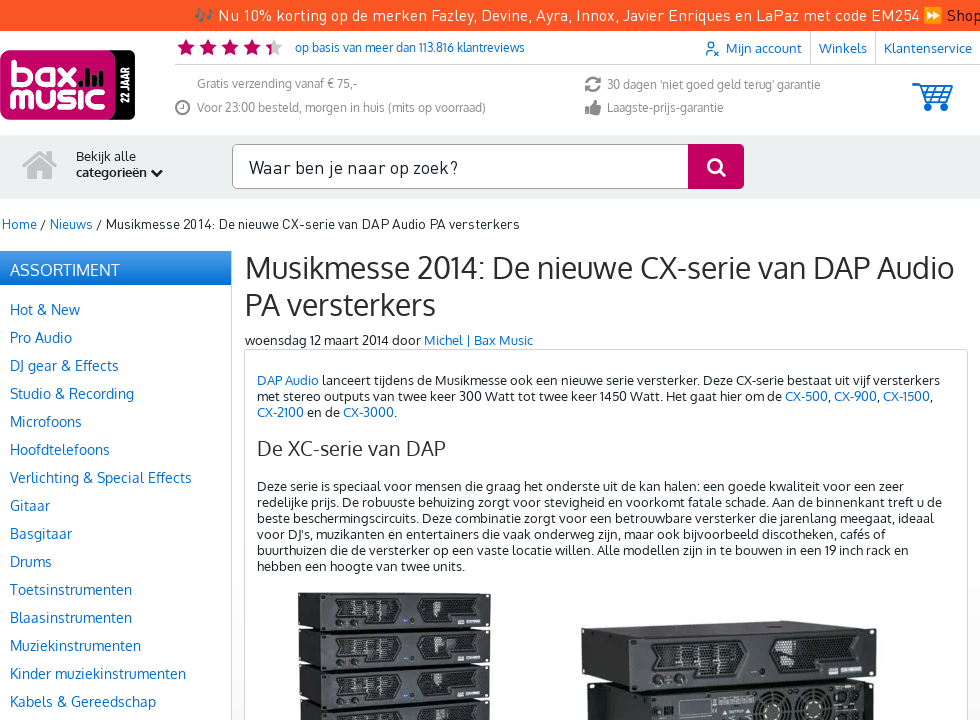  Describe the element at coordinates (368, 381) in the screenshot. I see `CX-3000` at that location.